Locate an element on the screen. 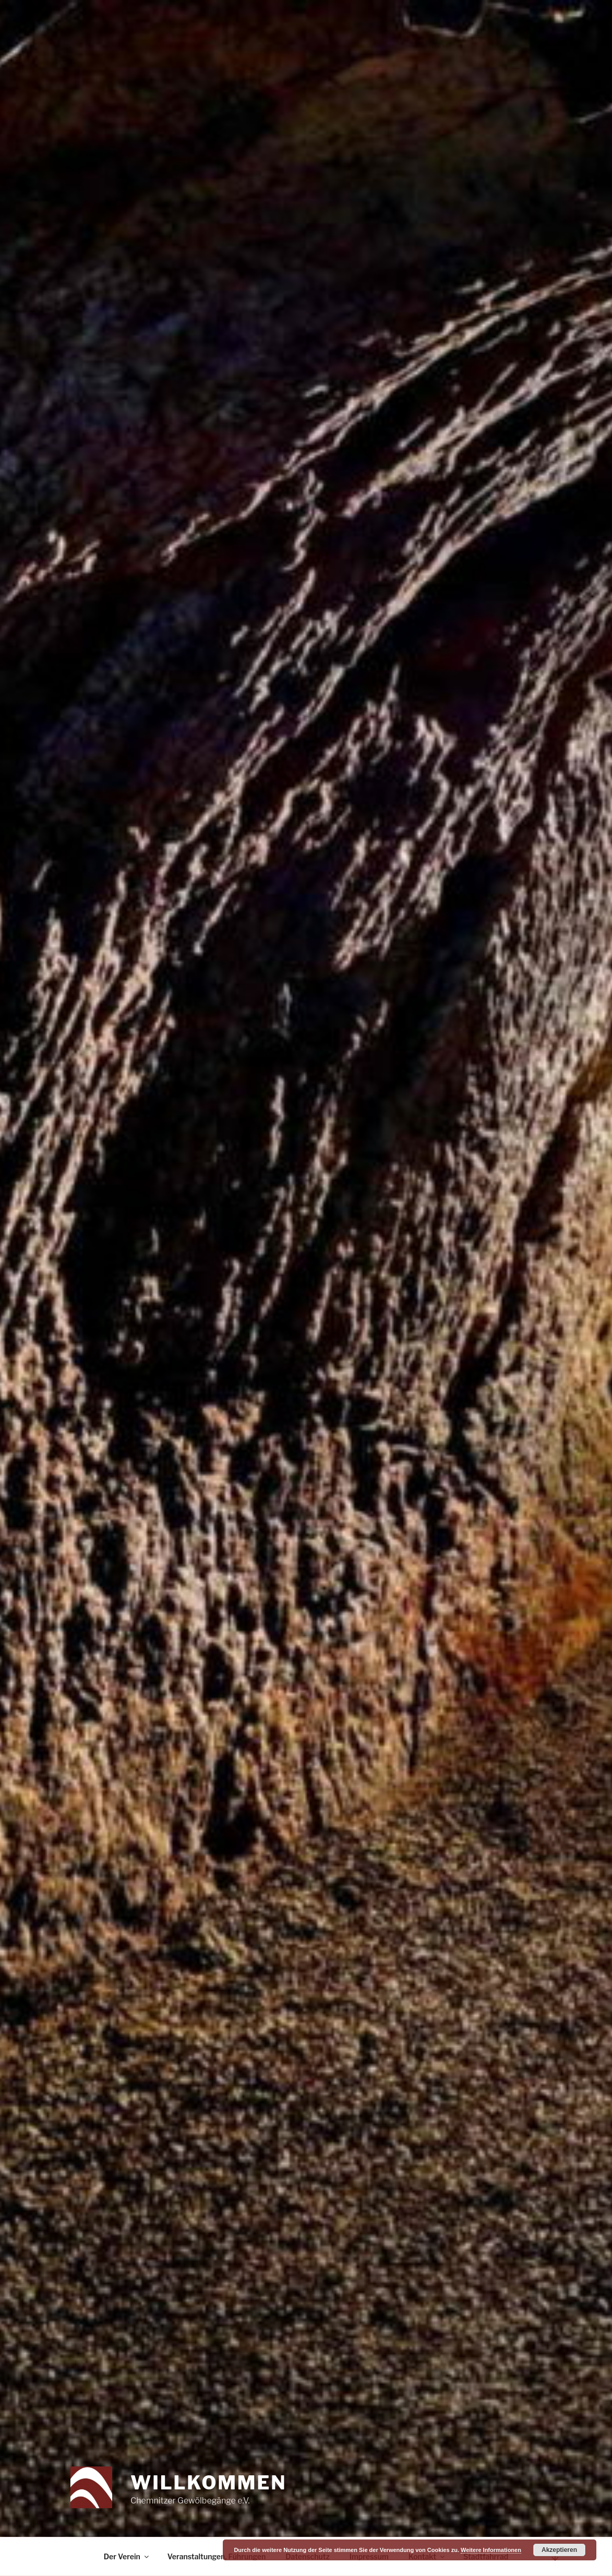 The height and width of the screenshot is (2576, 612). Veranstaltungen, Führungen is located at coordinates (216, 2556).